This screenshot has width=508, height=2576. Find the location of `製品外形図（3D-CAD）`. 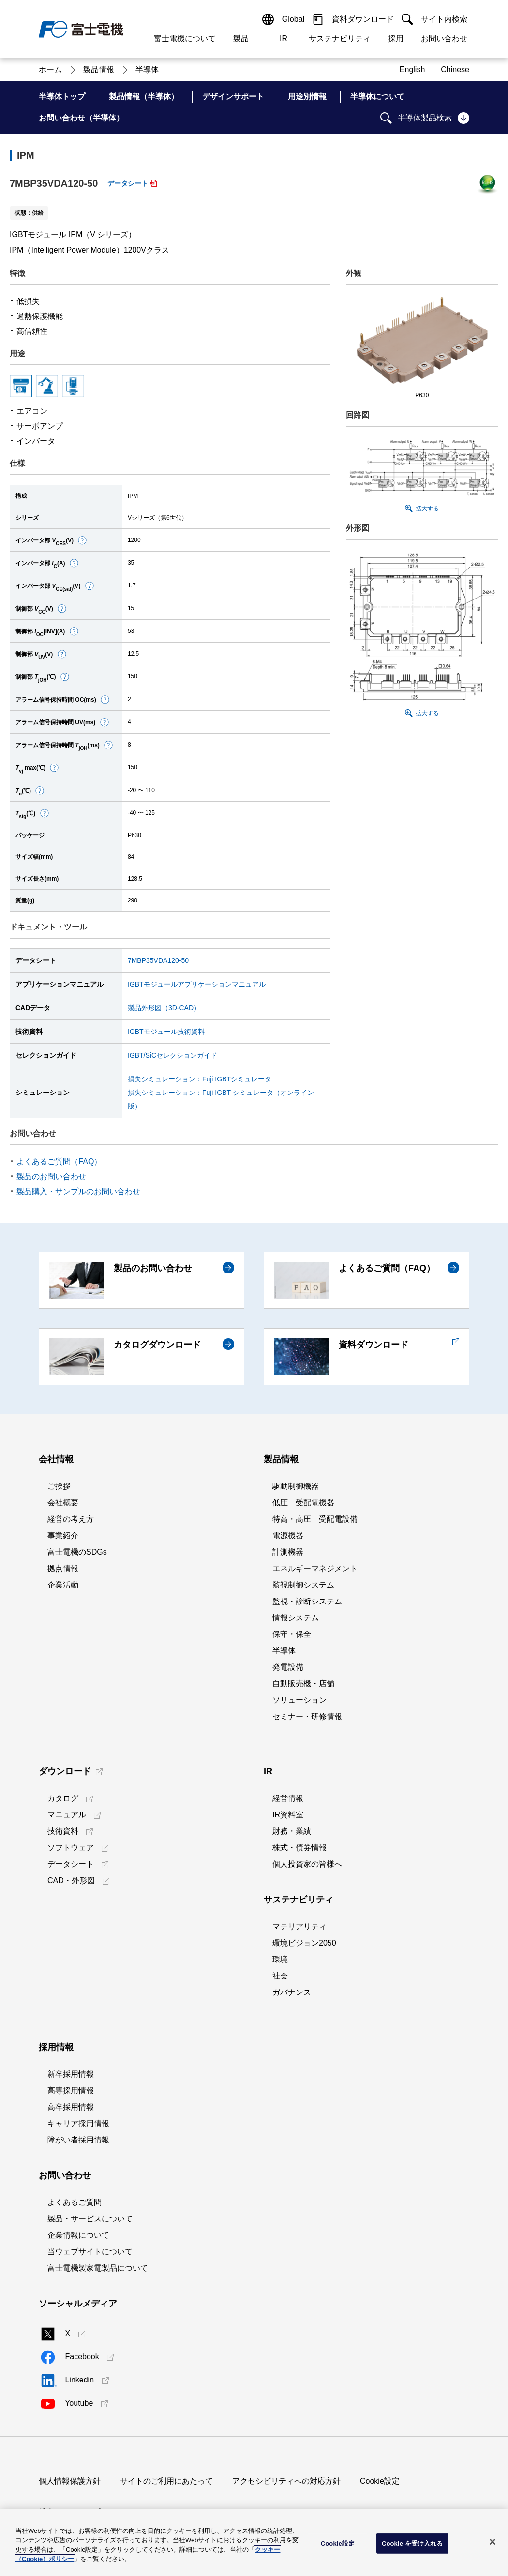

製品外形図（3D-CAD） is located at coordinates (164, 1008).